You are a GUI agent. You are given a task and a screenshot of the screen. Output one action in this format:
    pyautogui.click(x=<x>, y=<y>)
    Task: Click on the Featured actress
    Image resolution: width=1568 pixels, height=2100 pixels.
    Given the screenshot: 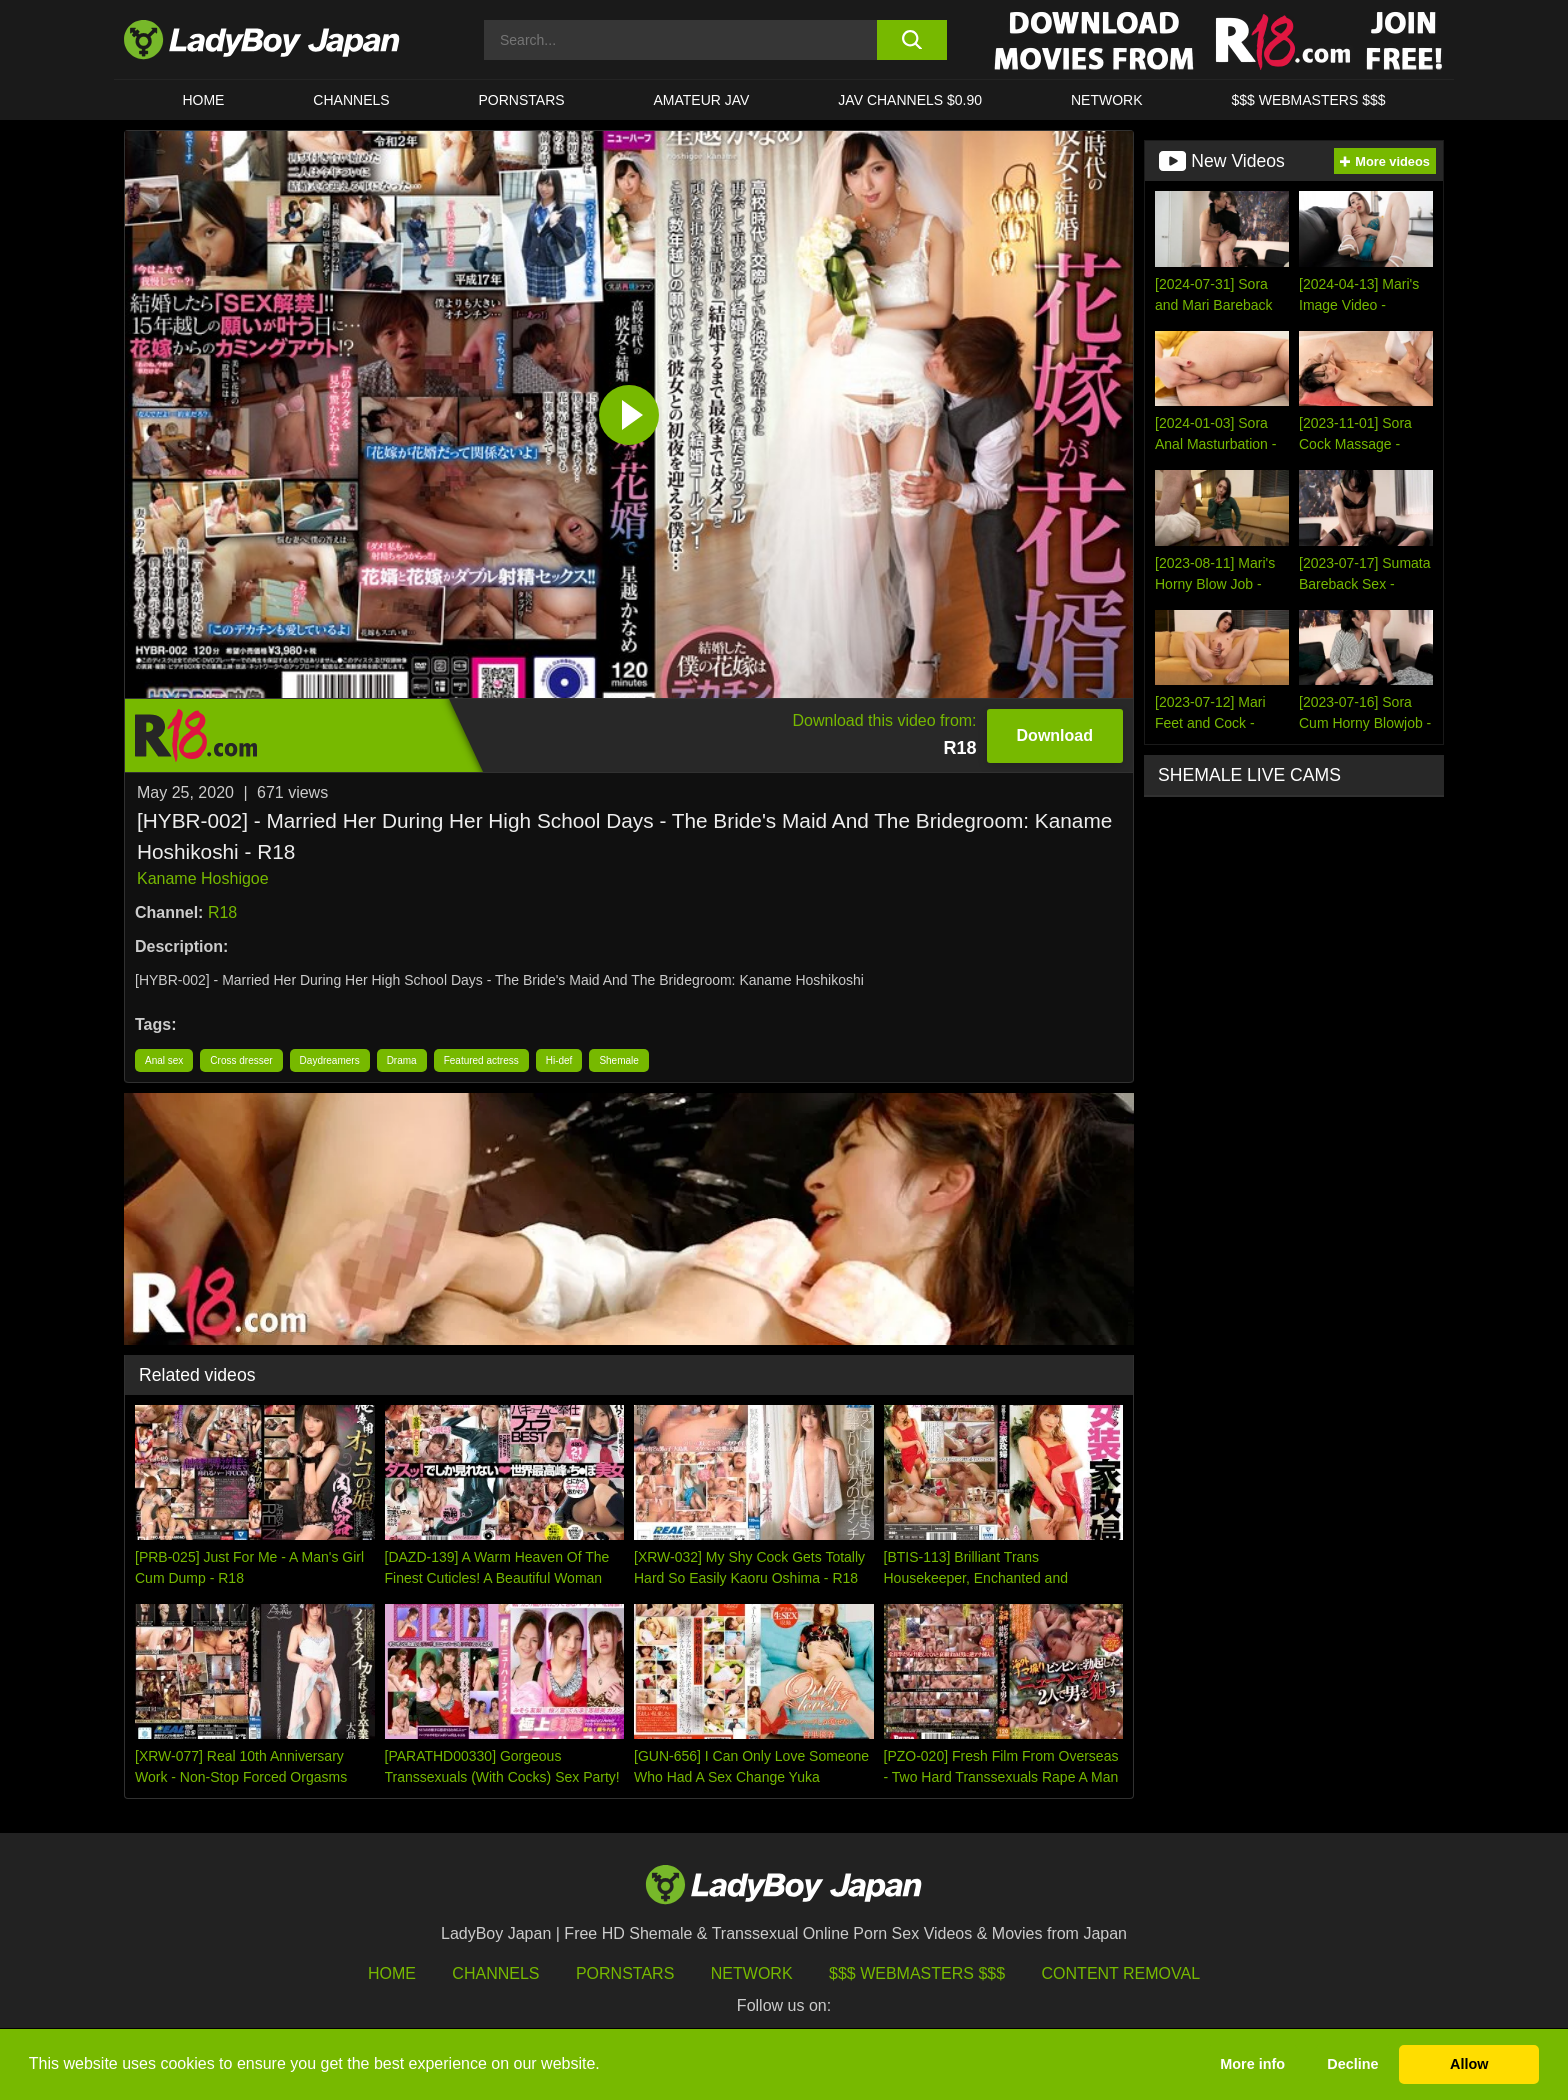 What is the action you would take?
    pyautogui.click(x=481, y=1060)
    